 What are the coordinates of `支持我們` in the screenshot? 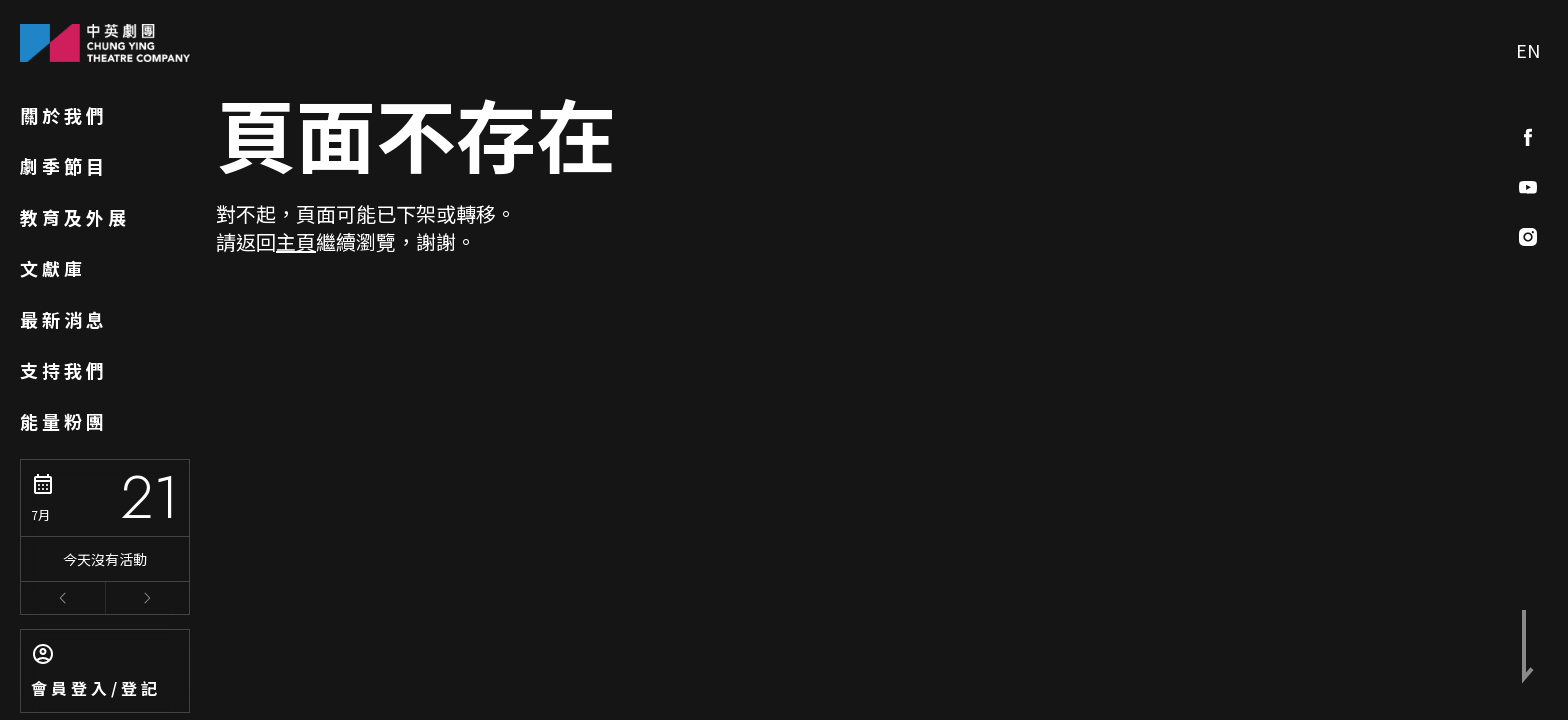 It's located at (64, 370).